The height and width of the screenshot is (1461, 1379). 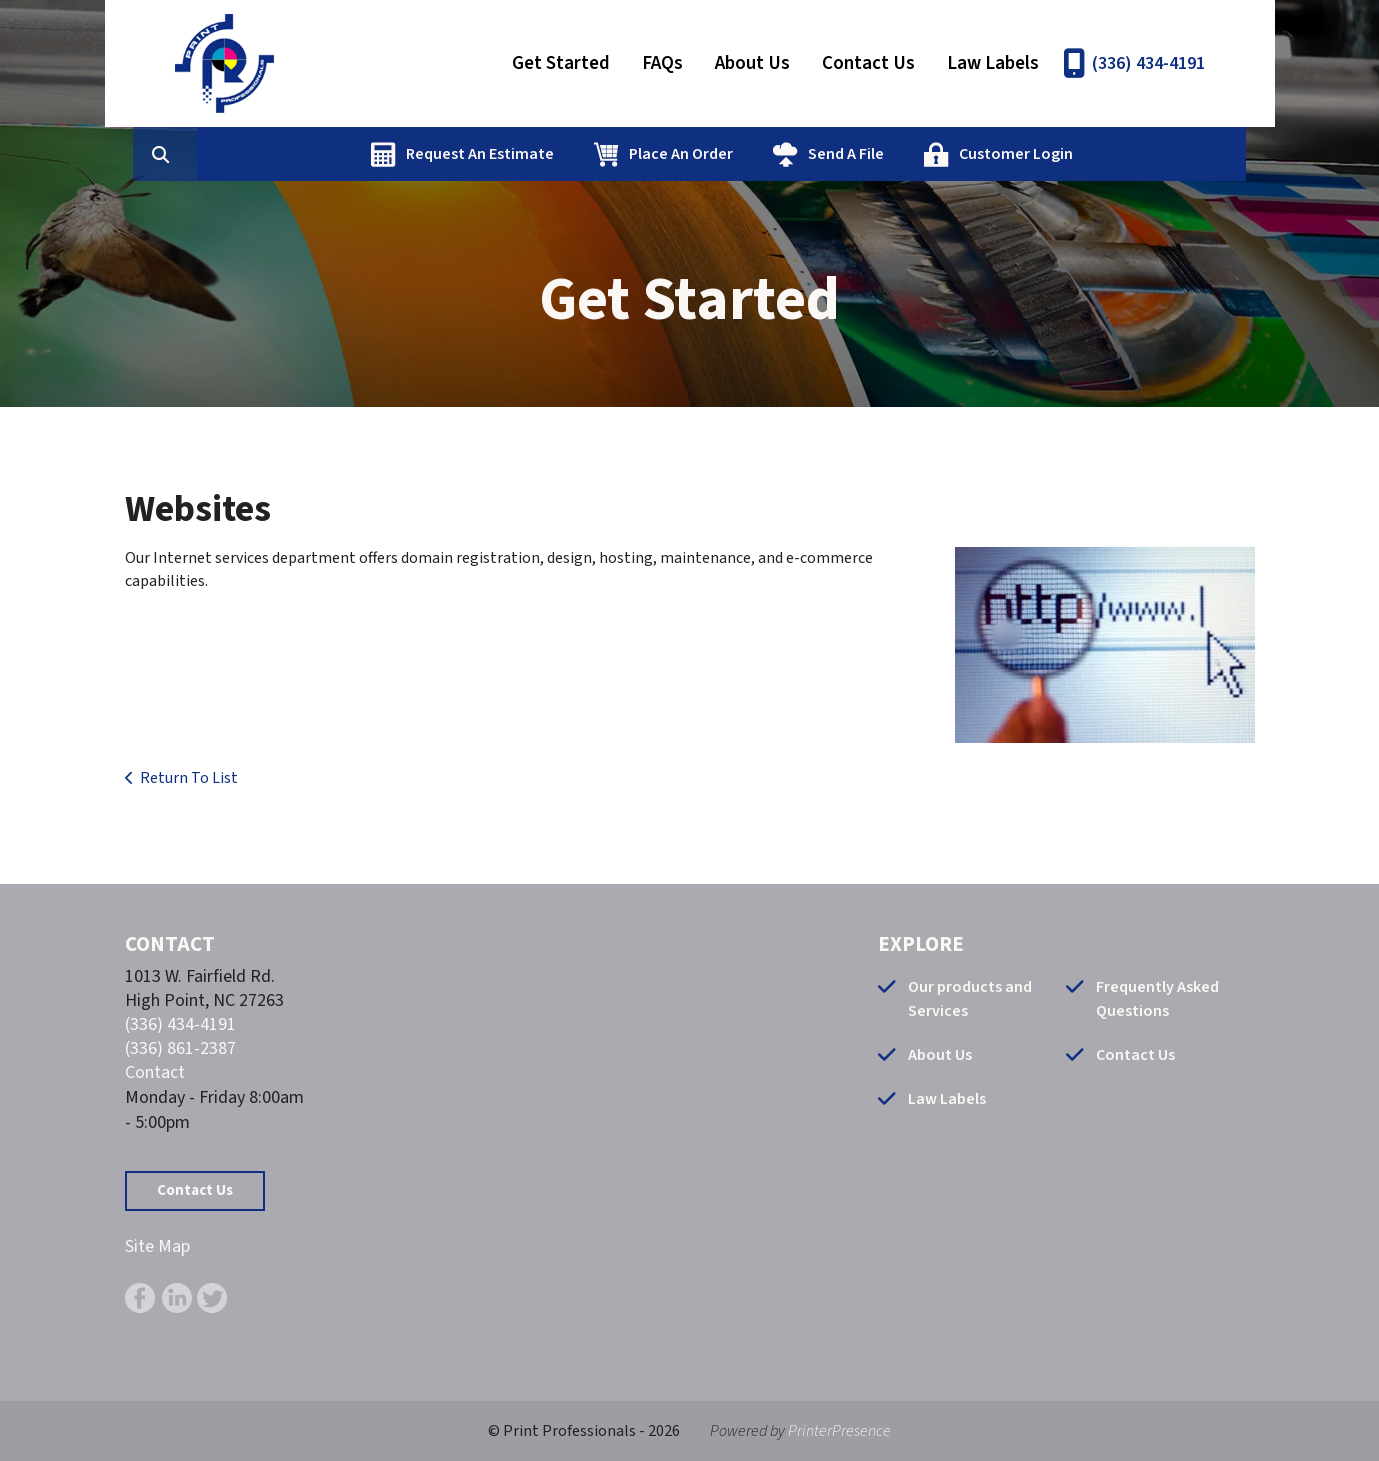 I want to click on Place An Order, so click(x=776, y=154).